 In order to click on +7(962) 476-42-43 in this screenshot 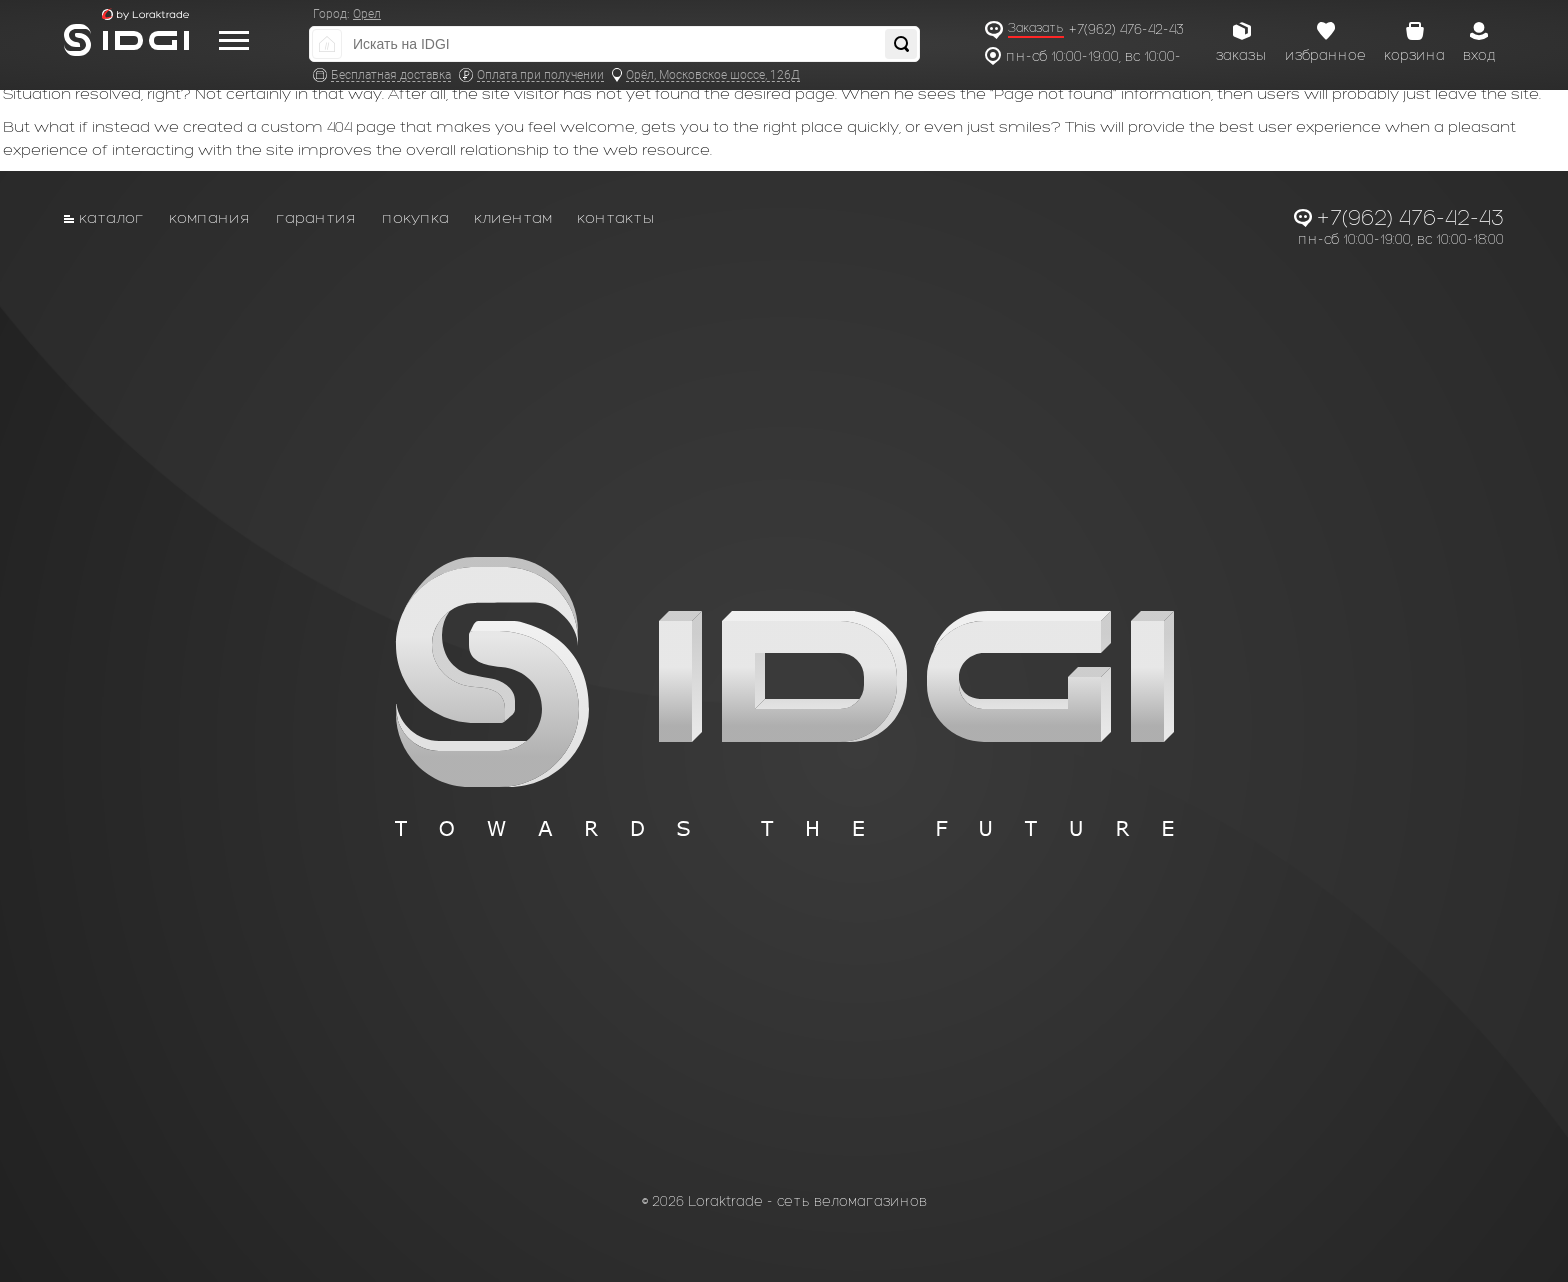, I will do `click(1126, 29)`.